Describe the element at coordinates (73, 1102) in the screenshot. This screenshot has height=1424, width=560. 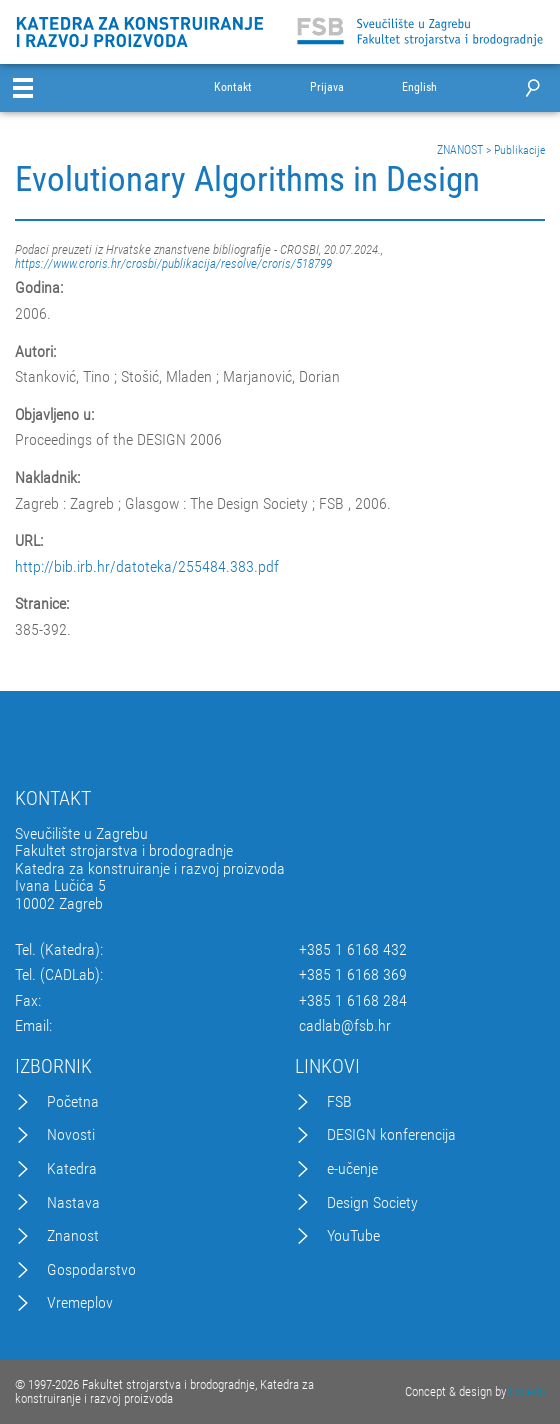
I see `Početna` at that location.